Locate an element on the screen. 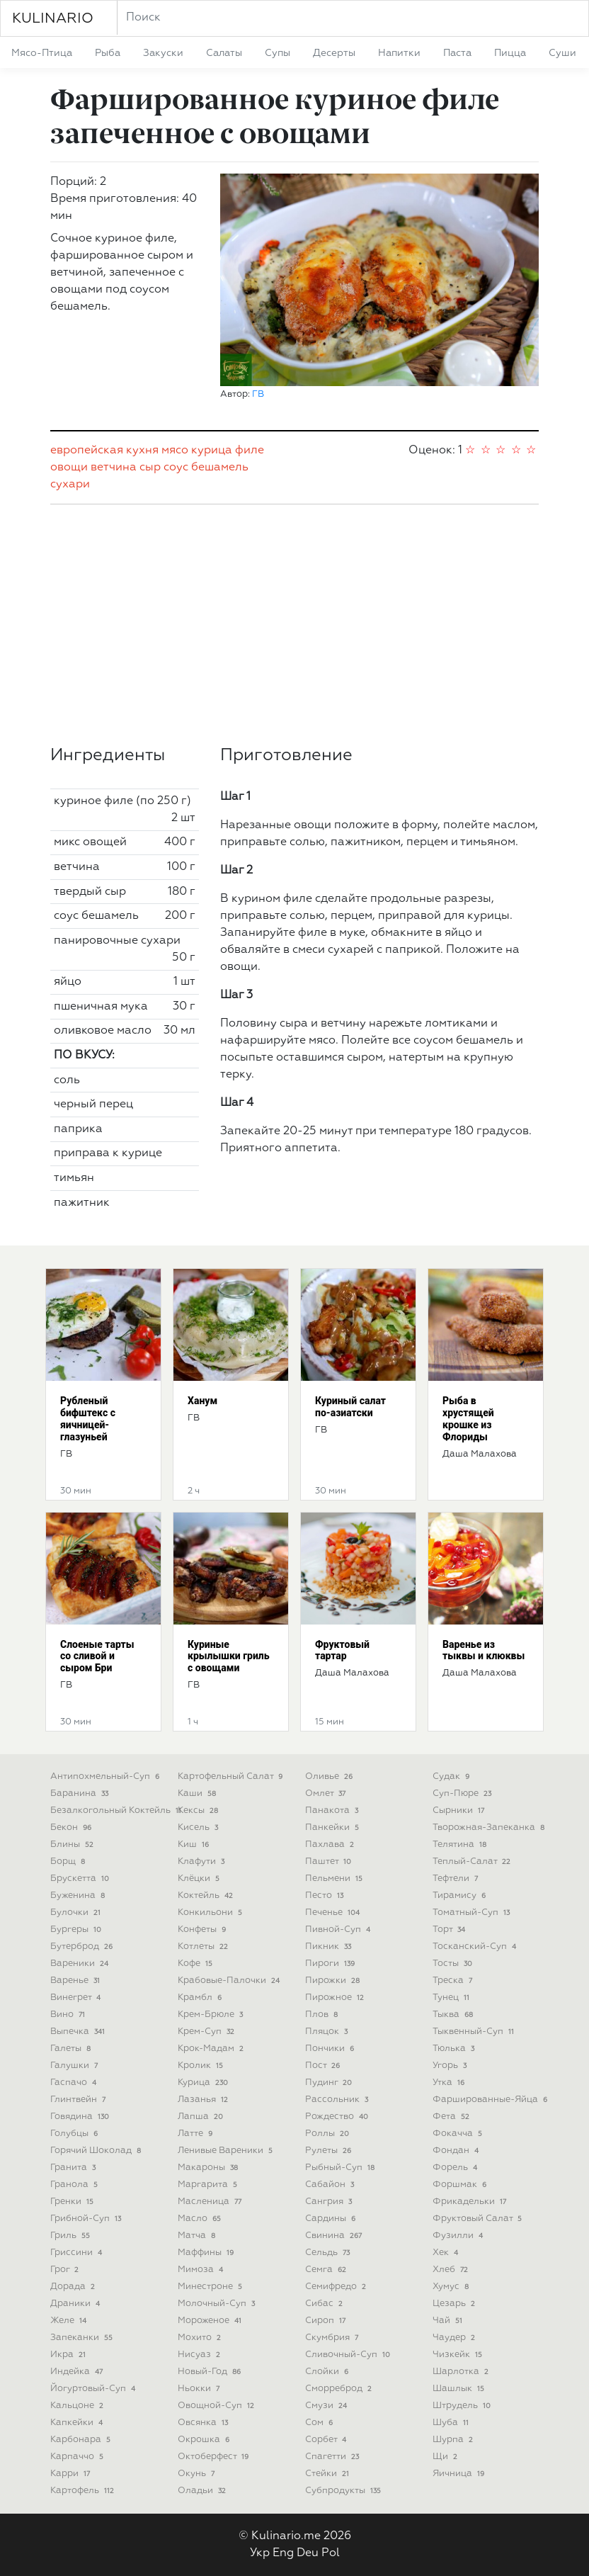  омлет is located at coordinates (326, 1793).